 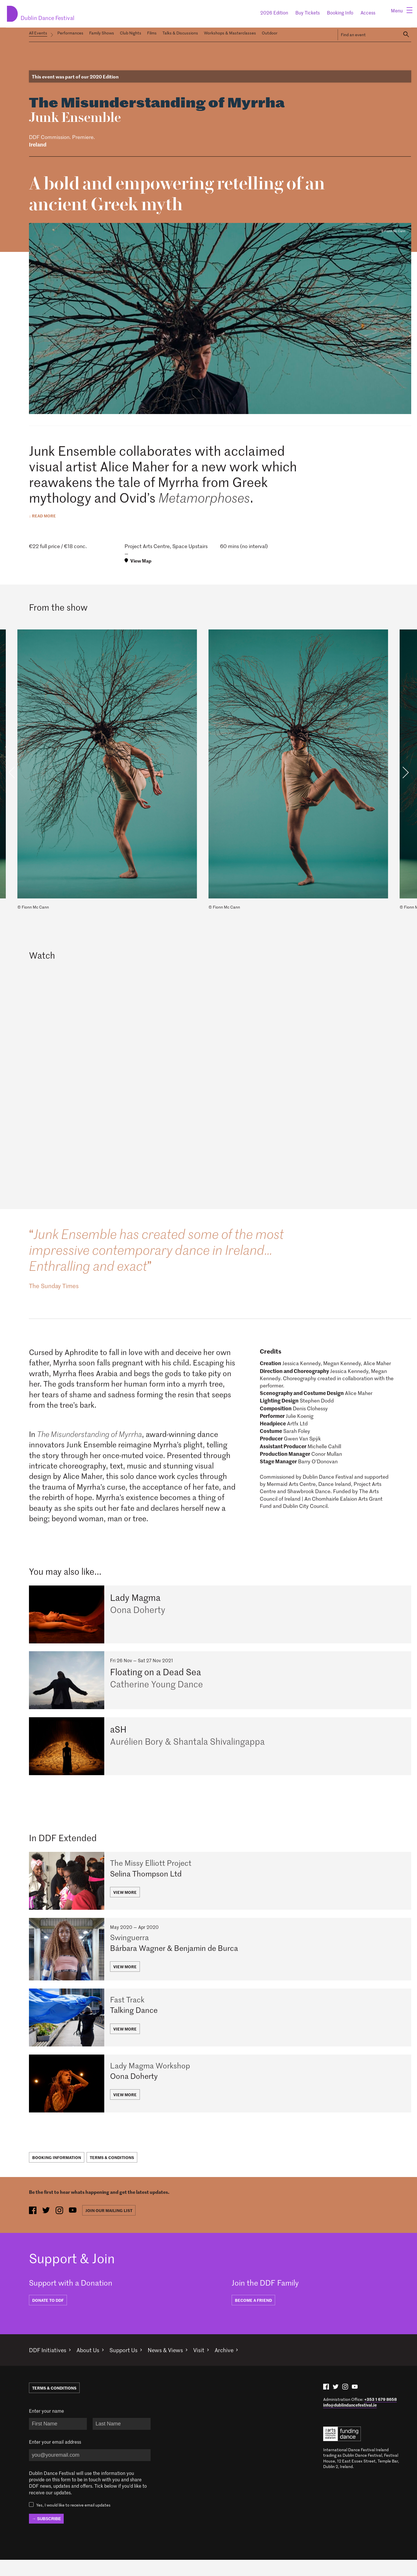 I want to click on Visit, so click(x=212, y=2366).